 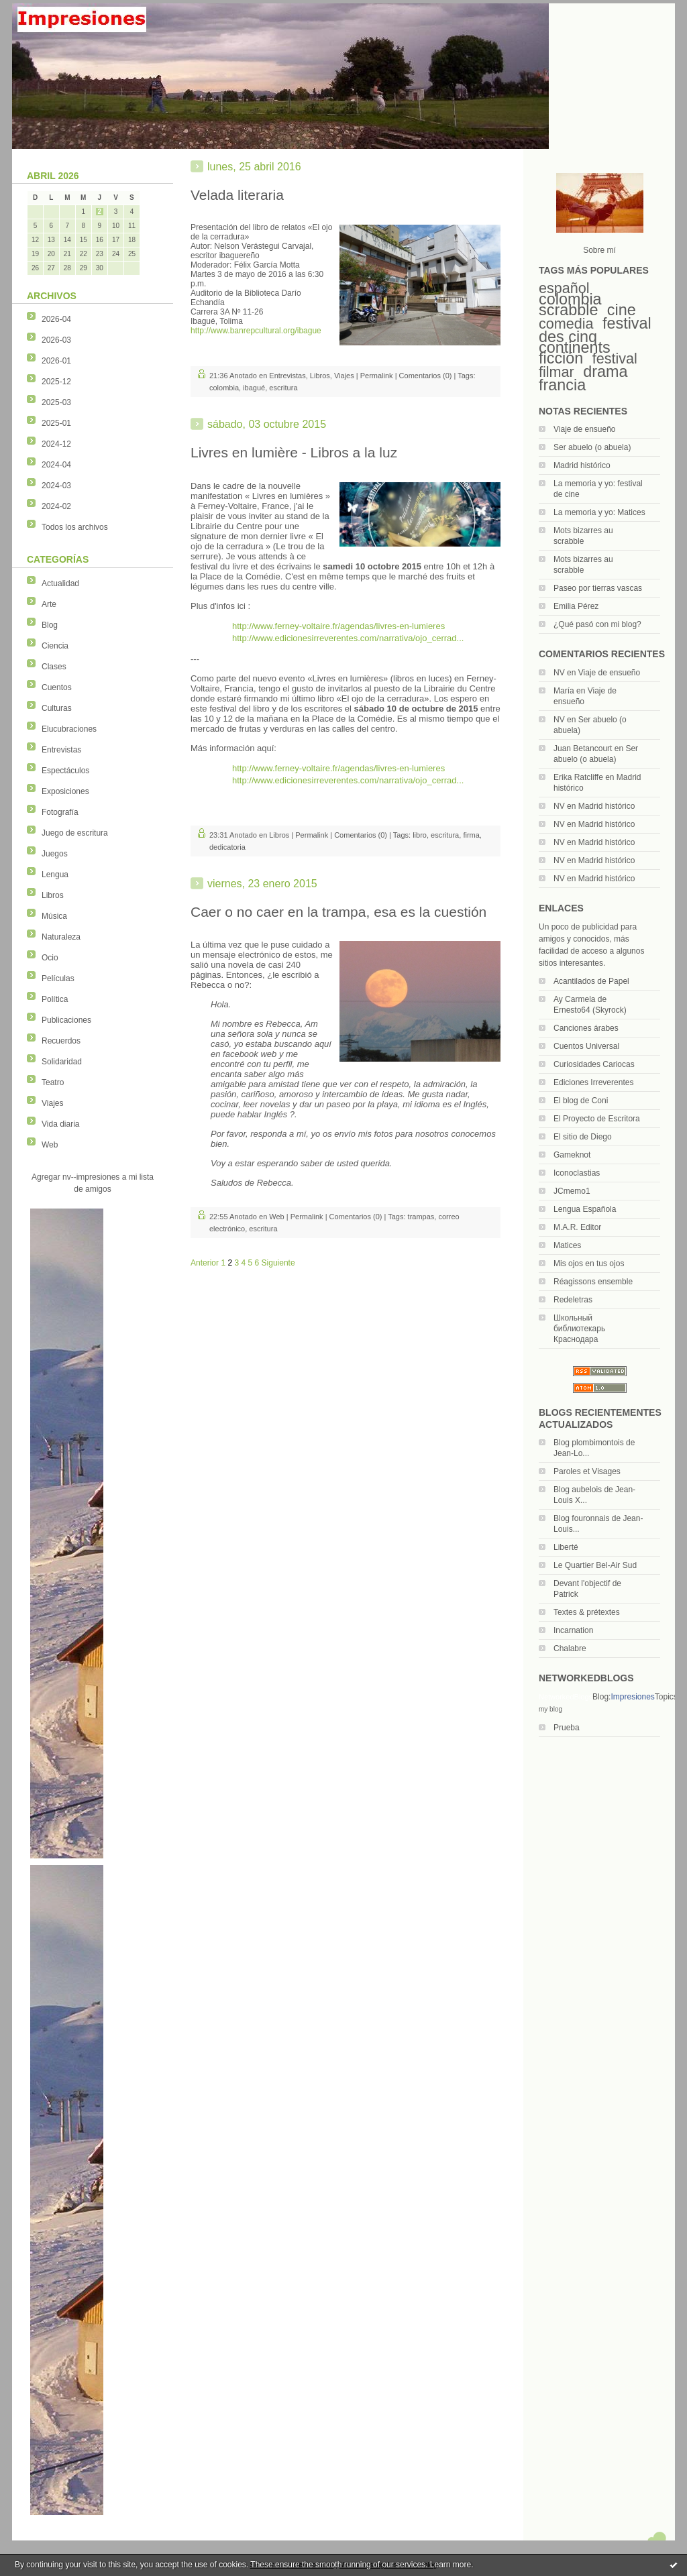 What do you see at coordinates (571, 1155) in the screenshot?
I see `Gameknot` at bounding box center [571, 1155].